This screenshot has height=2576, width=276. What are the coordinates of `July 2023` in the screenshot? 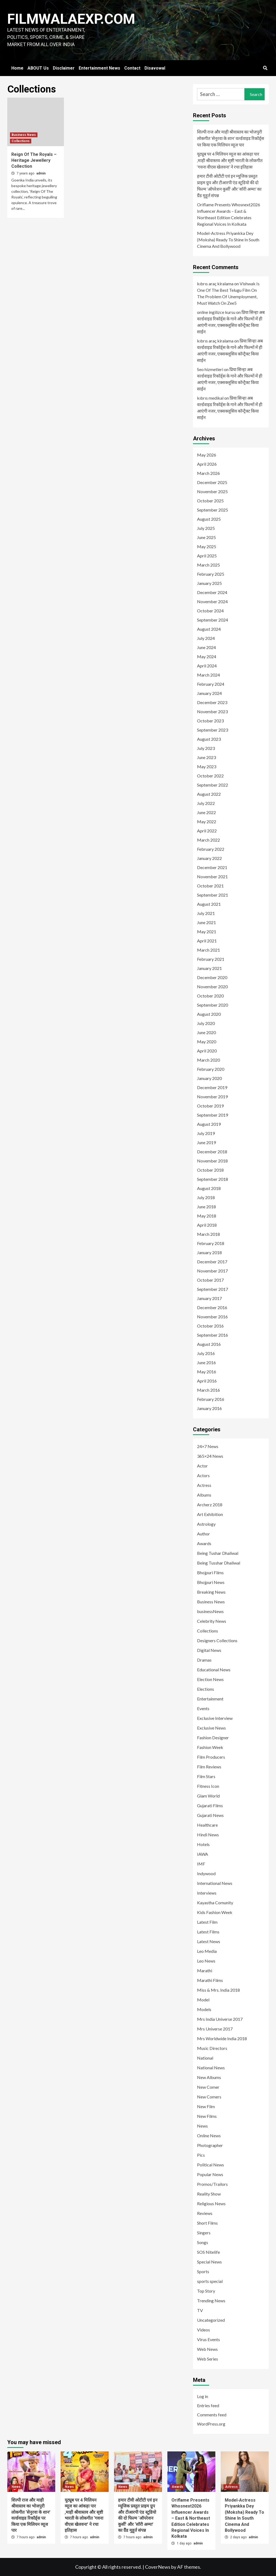 It's located at (206, 748).